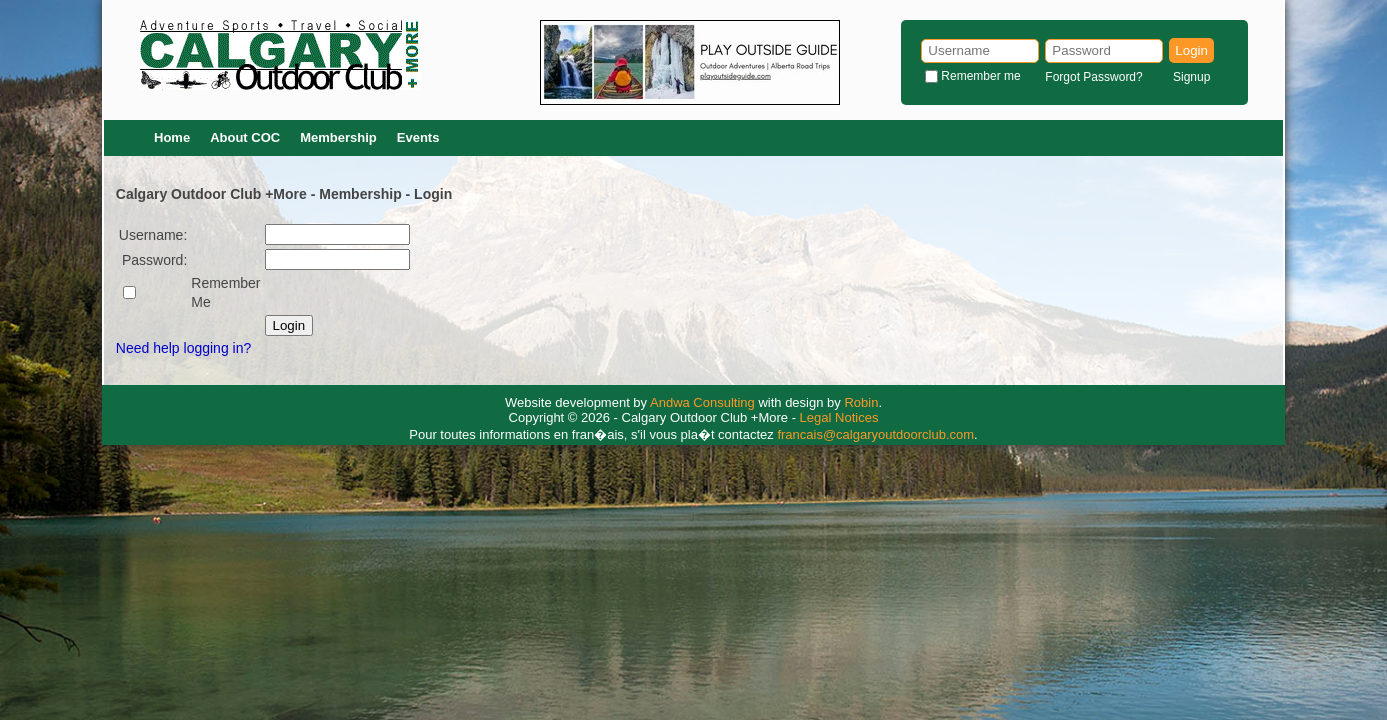 The width and height of the screenshot is (1387, 720). What do you see at coordinates (702, 402) in the screenshot?
I see `Andwa Consulting` at bounding box center [702, 402].